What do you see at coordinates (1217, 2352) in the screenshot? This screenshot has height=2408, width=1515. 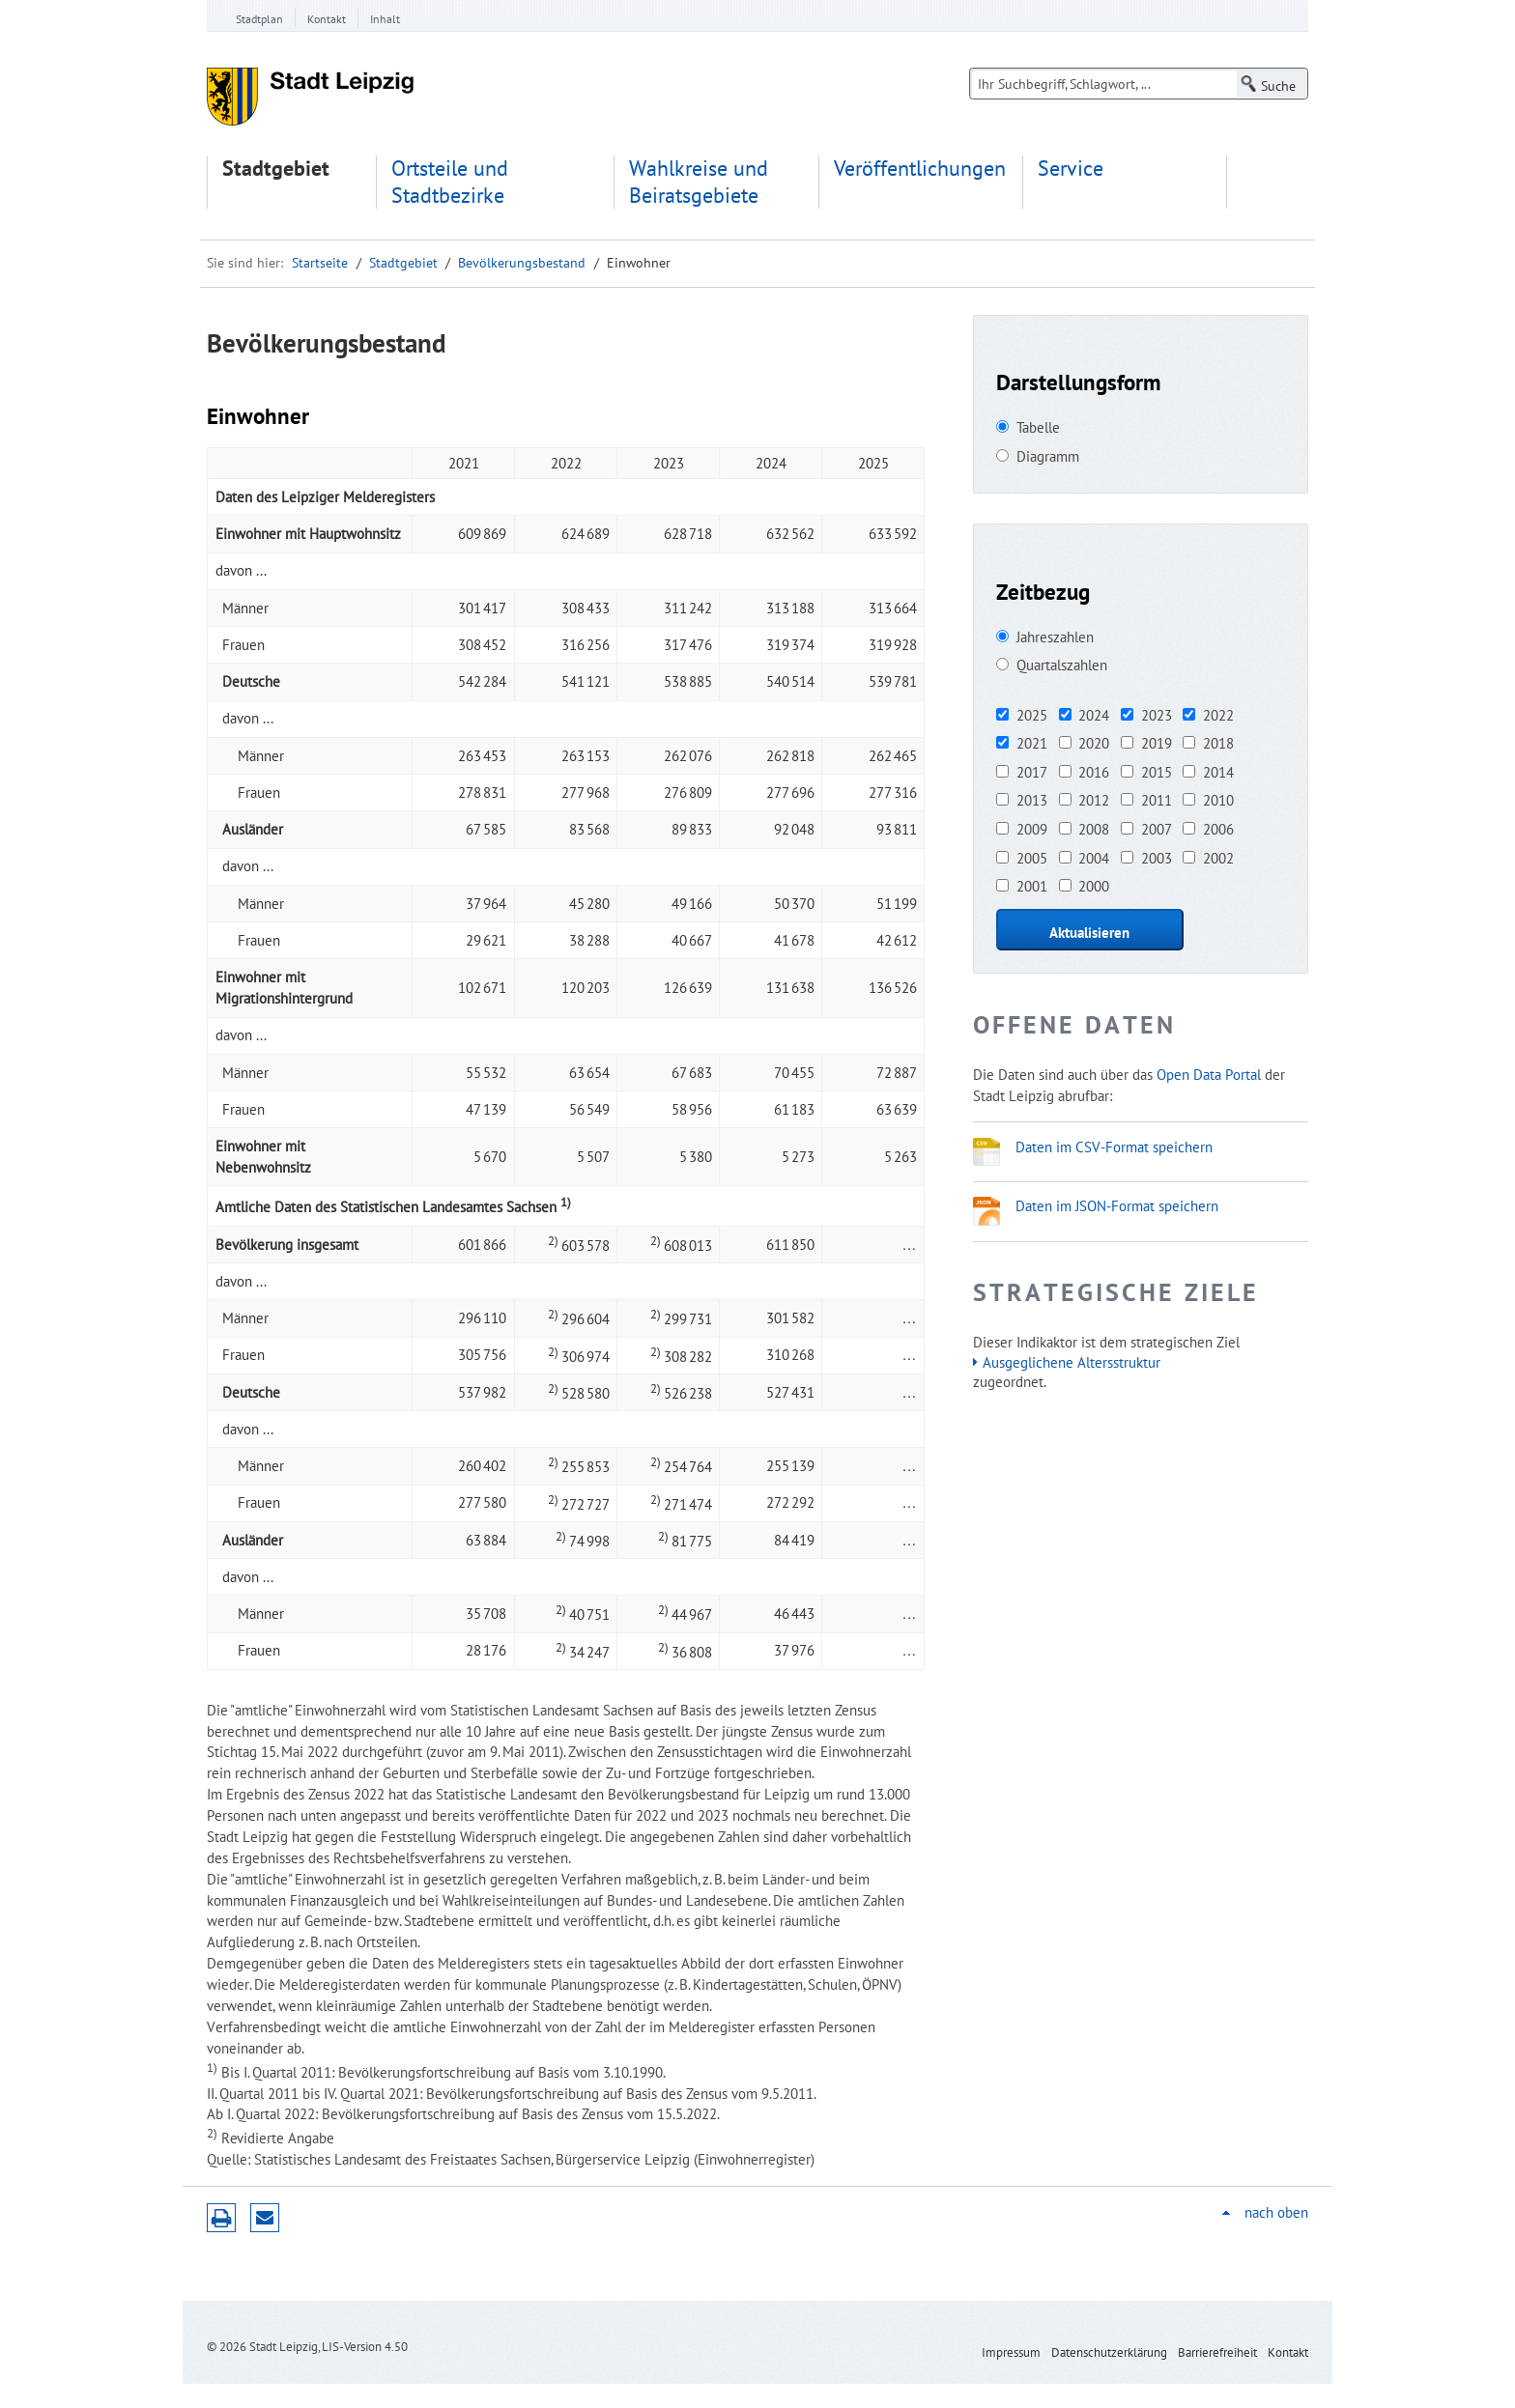 I see `Barrierefreiheit` at bounding box center [1217, 2352].